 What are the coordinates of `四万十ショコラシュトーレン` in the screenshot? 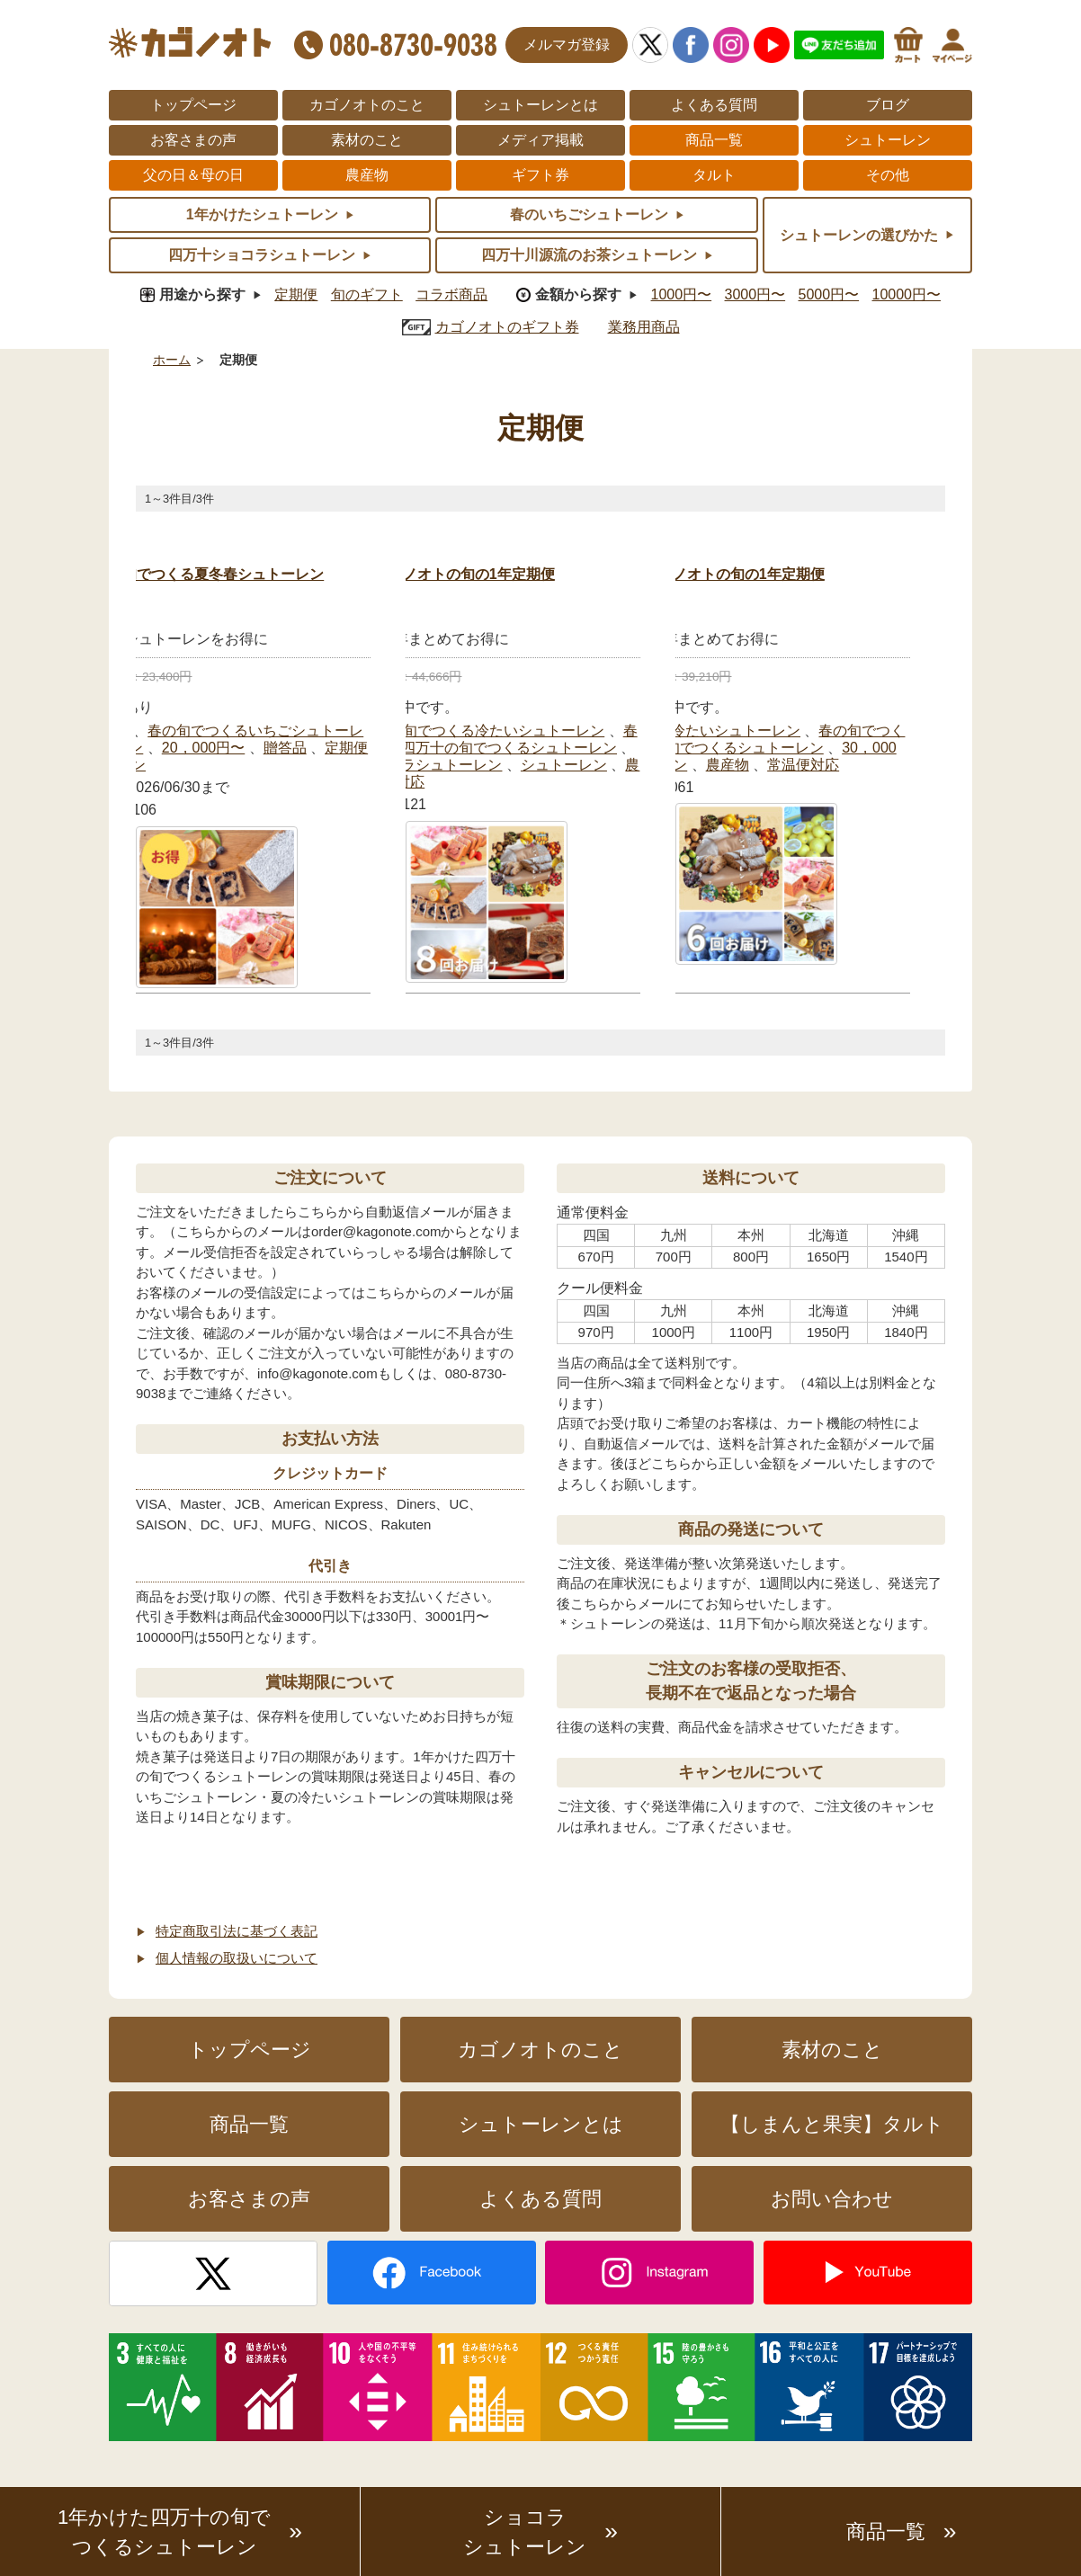 It's located at (408, 764).